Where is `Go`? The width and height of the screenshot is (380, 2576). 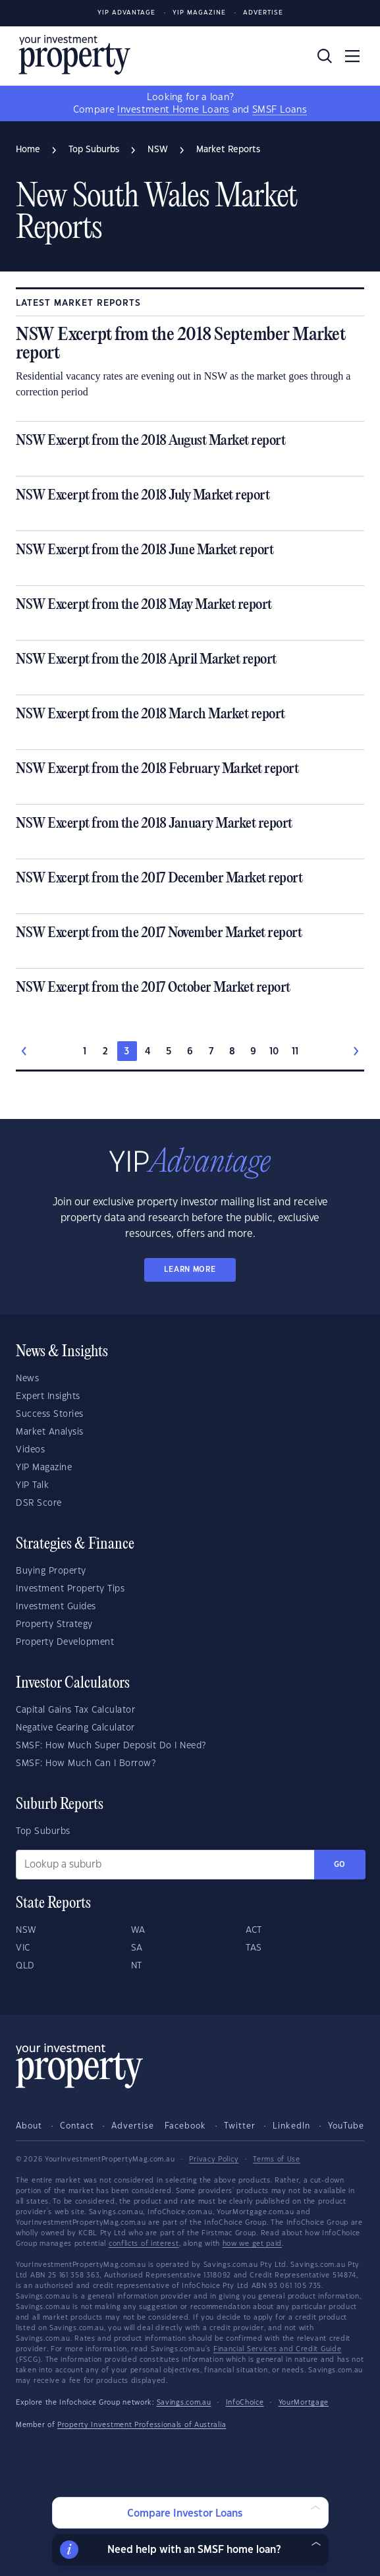 Go is located at coordinates (340, 1864).